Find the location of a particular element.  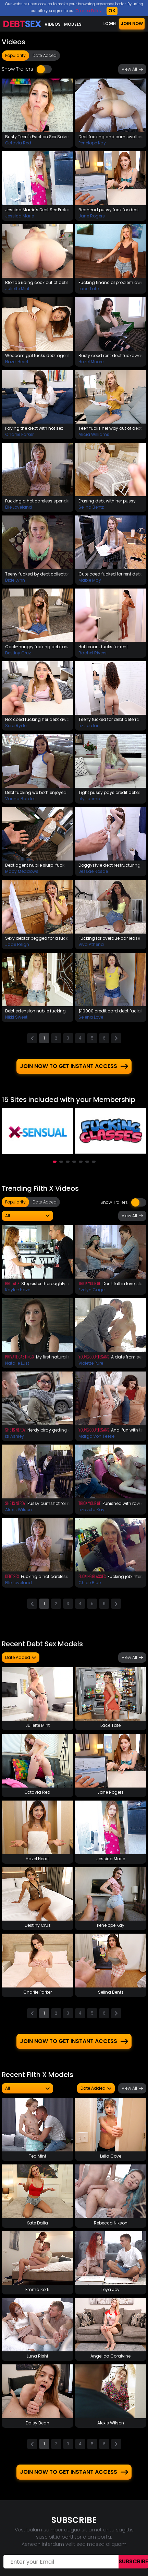

Jessica Marrie's Debt Sex Prolongation is located at coordinates (37, 210).